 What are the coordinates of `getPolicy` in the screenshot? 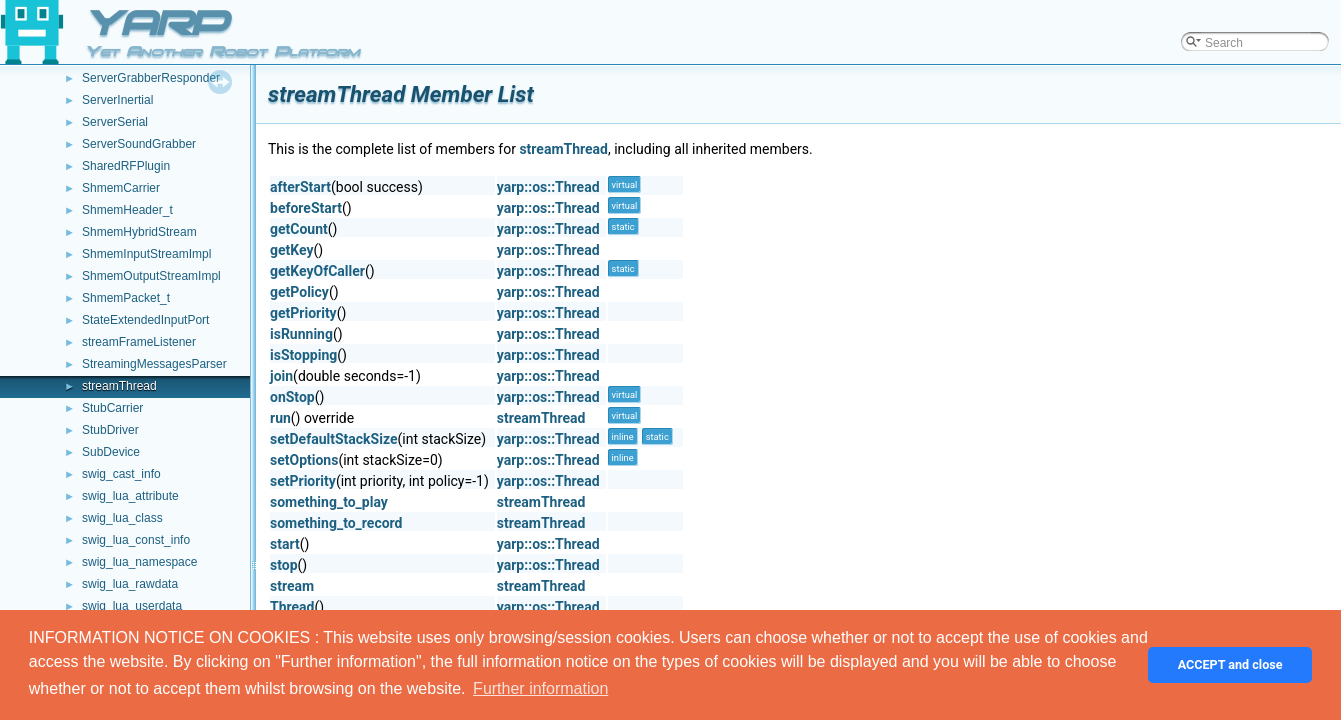 It's located at (299, 292).